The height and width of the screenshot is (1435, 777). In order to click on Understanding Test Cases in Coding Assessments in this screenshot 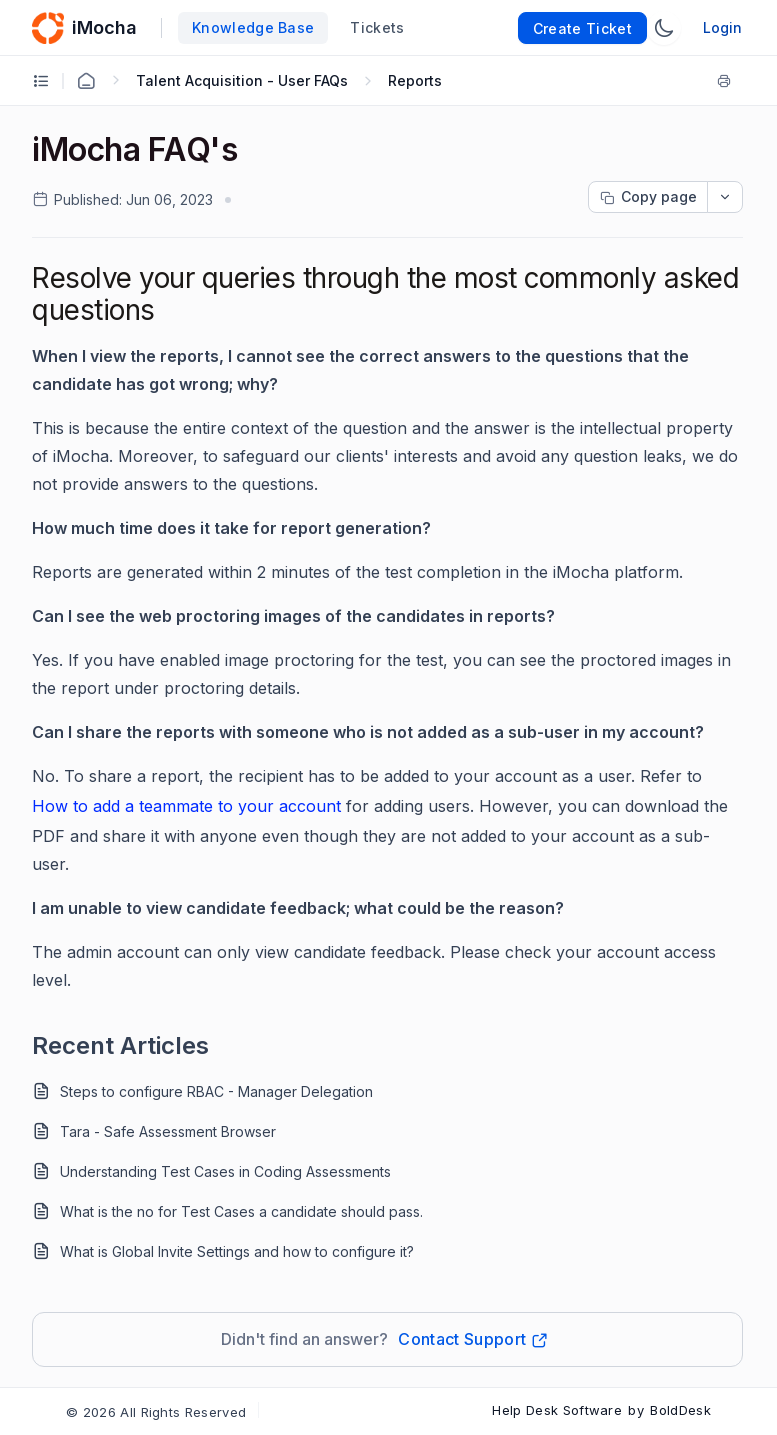, I will do `click(225, 1171)`.